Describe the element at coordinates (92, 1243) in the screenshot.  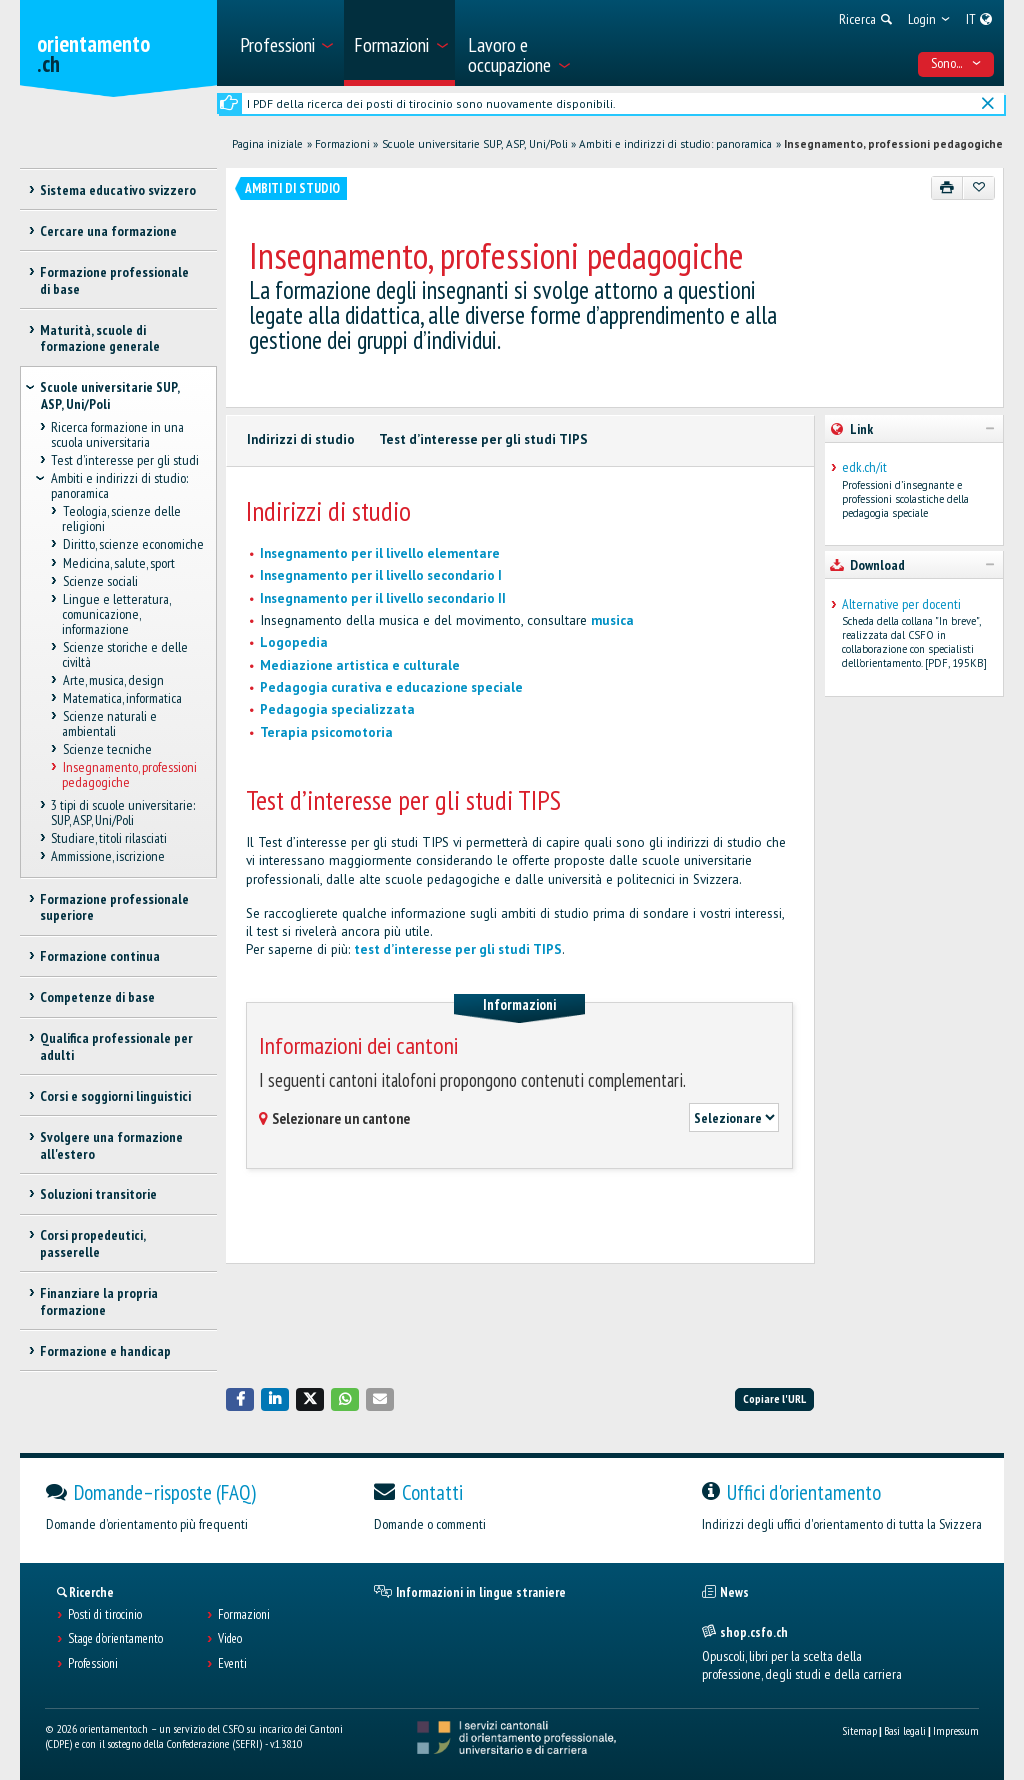
I see `Corsi propedeutici, passerelle [treeitem]` at that location.